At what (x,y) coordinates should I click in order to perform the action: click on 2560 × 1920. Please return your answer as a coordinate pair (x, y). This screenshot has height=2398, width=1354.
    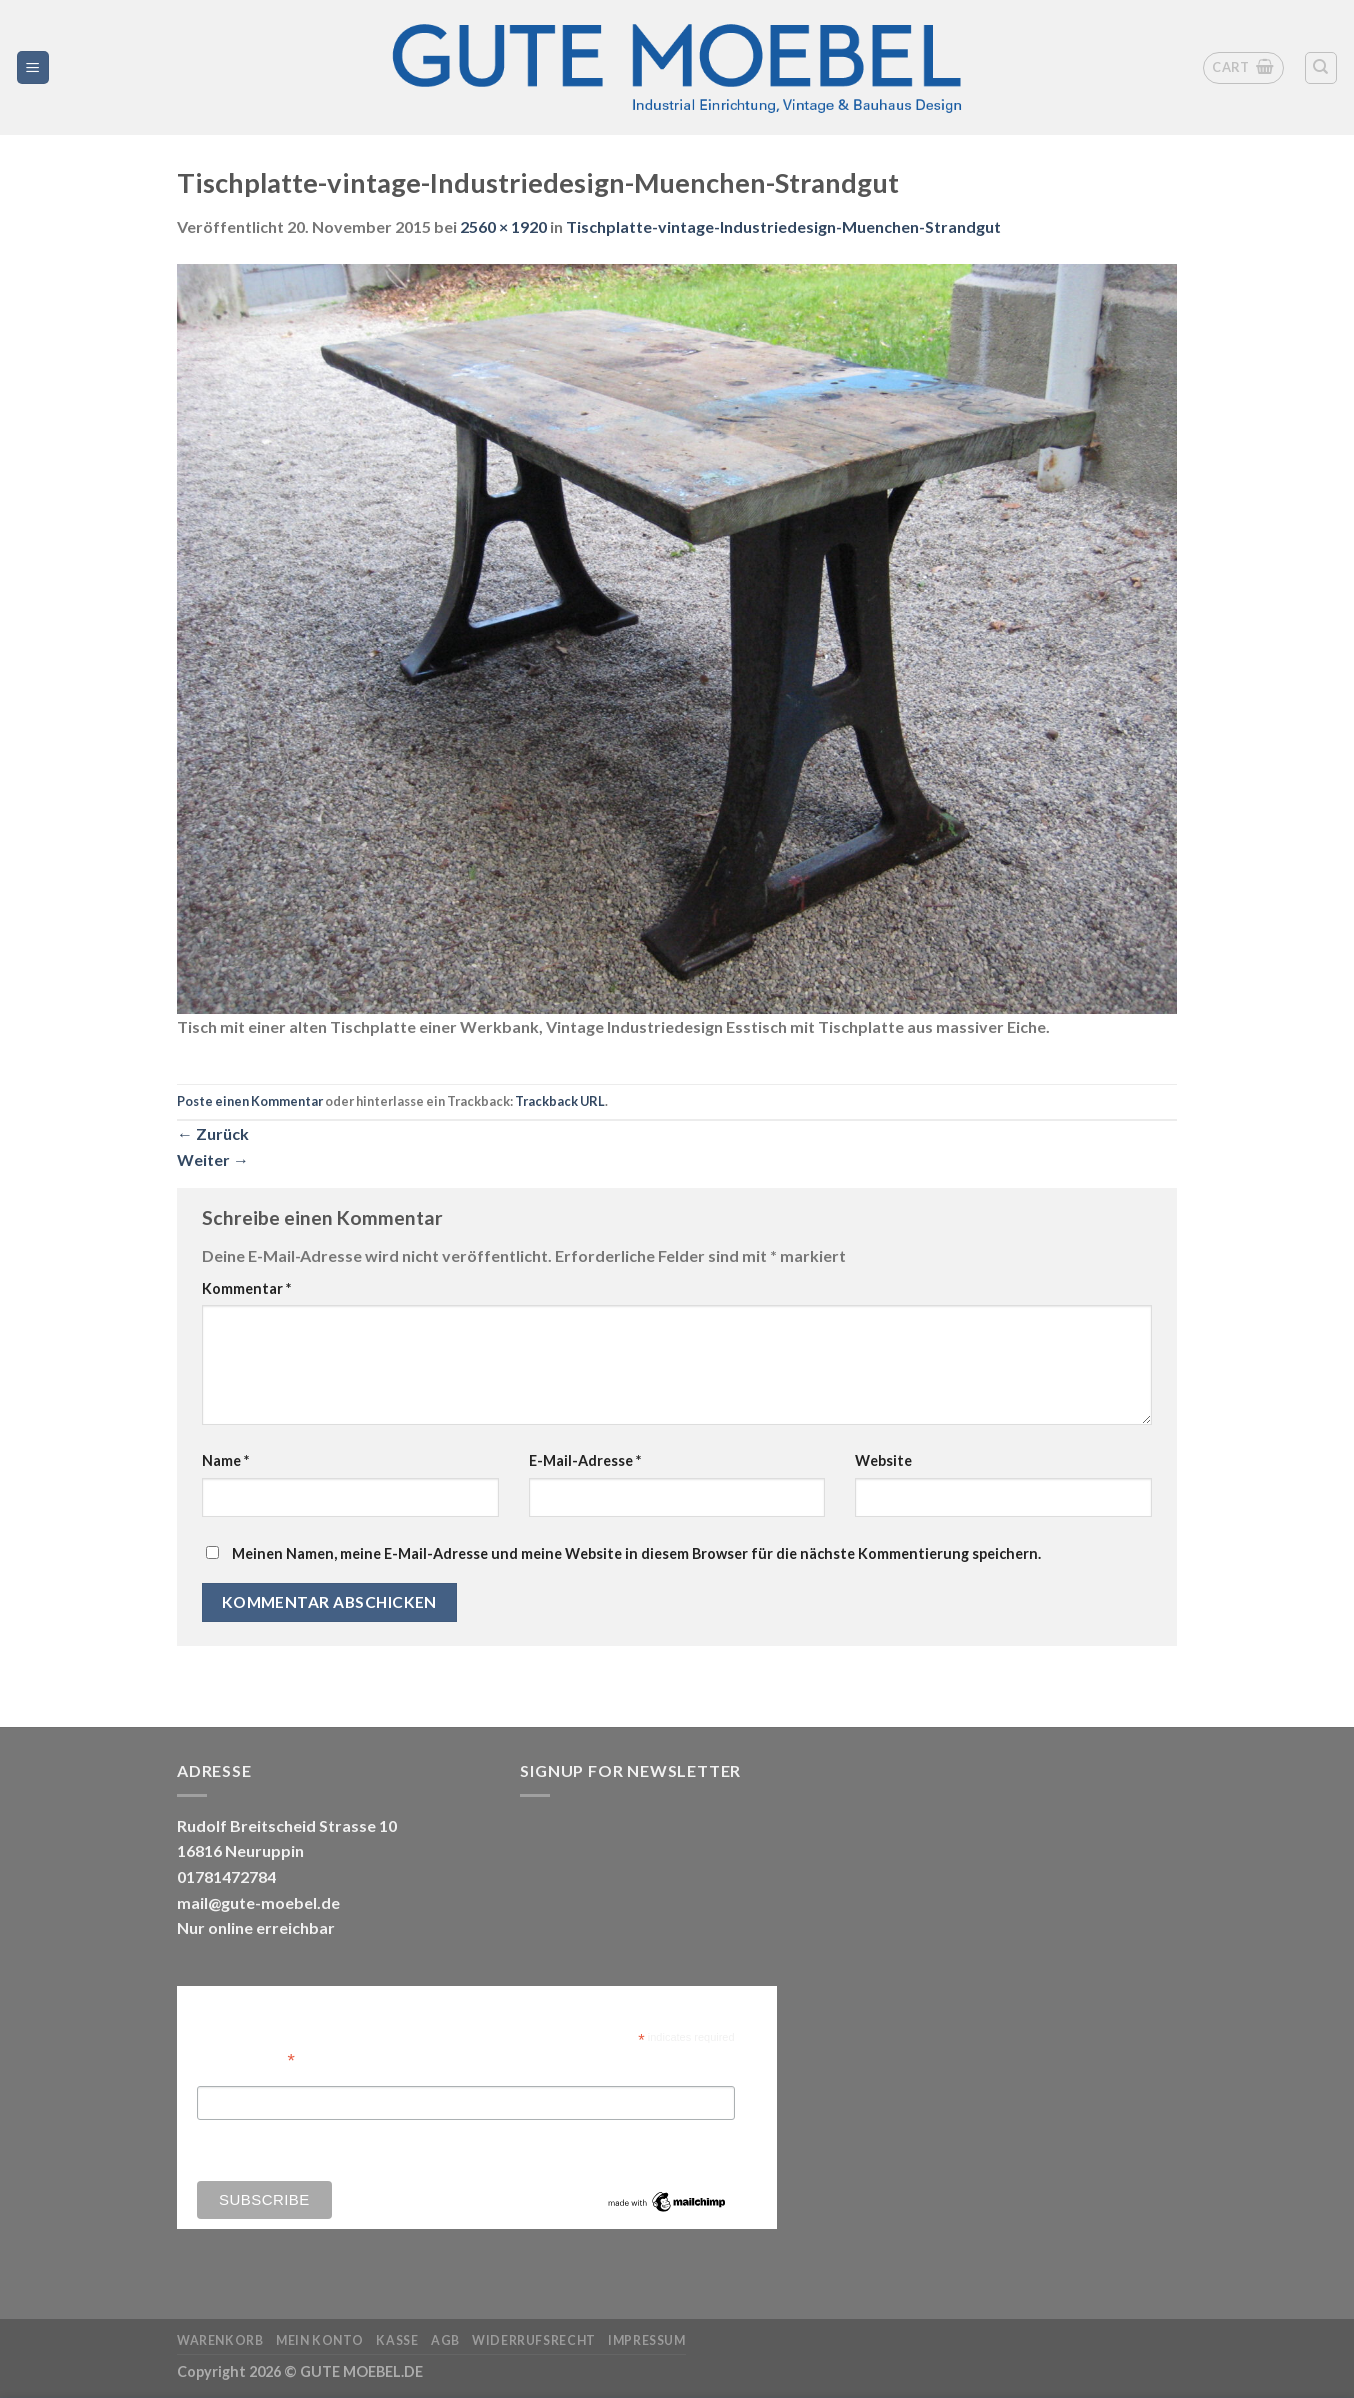
    Looking at the image, I should click on (503, 226).